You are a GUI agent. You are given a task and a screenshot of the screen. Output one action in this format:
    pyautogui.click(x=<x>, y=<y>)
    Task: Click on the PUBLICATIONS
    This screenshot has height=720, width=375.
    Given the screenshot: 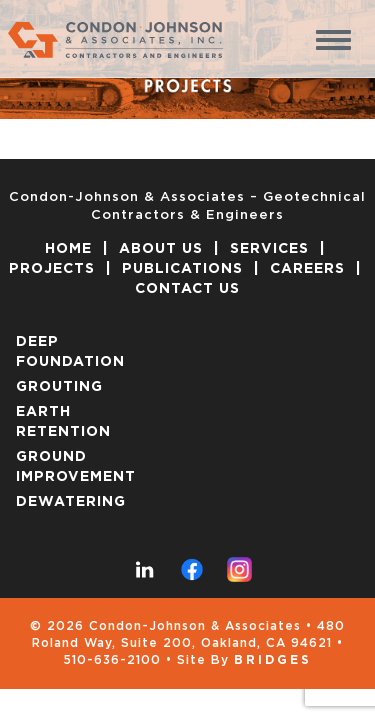 What is the action you would take?
    pyautogui.click(x=182, y=269)
    